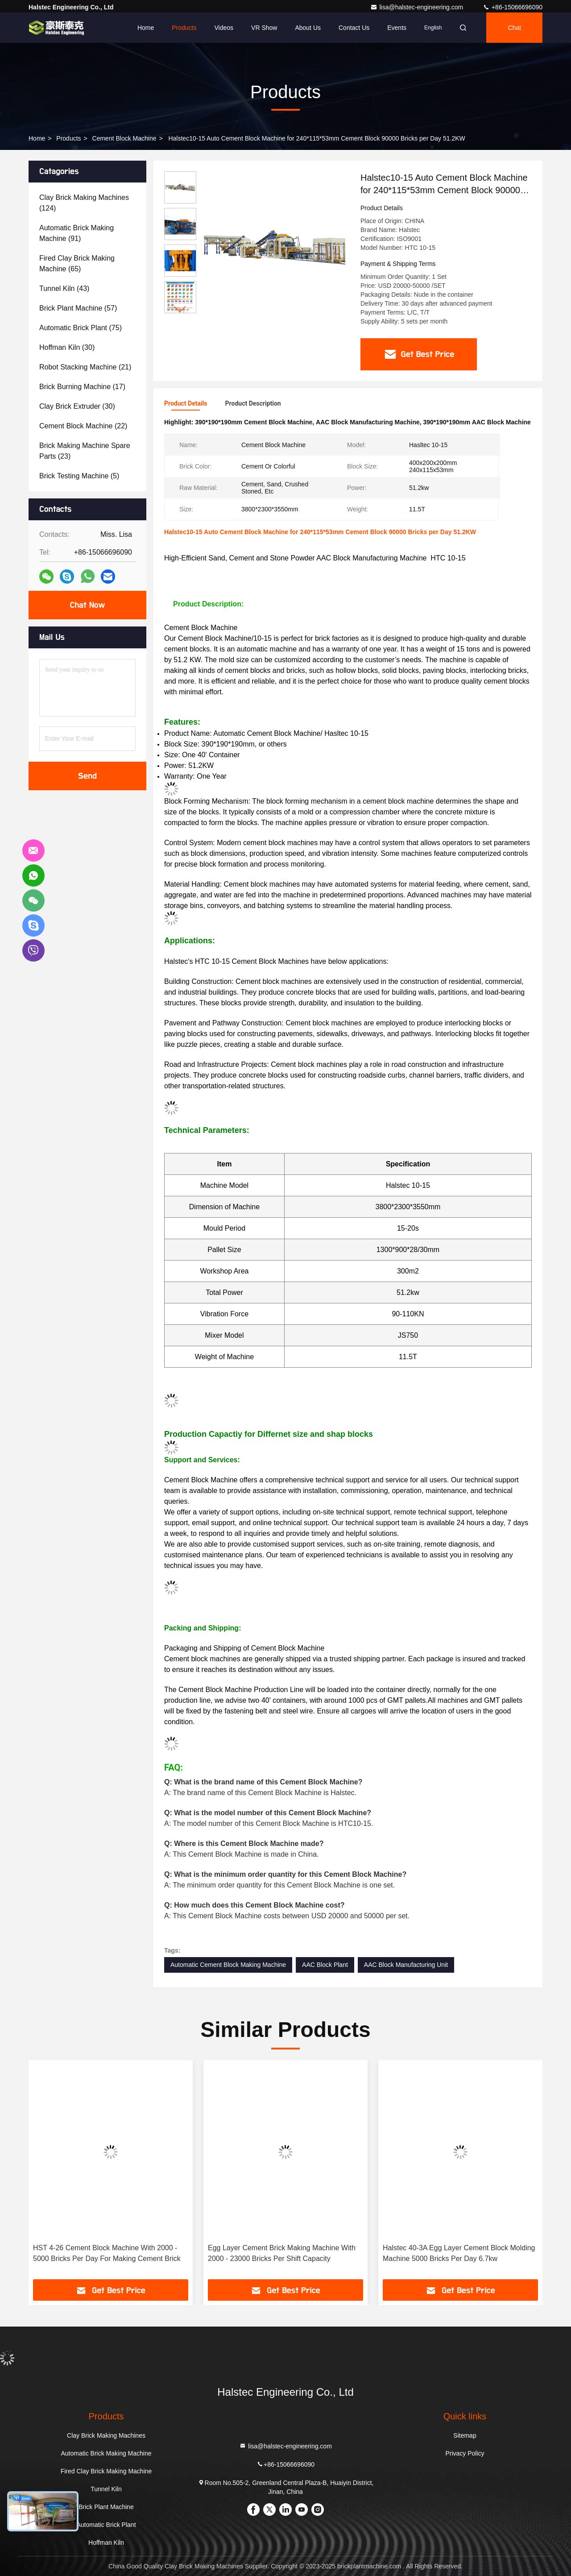  Describe the element at coordinates (396, 27) in the screenshot. I see `events` at that location.